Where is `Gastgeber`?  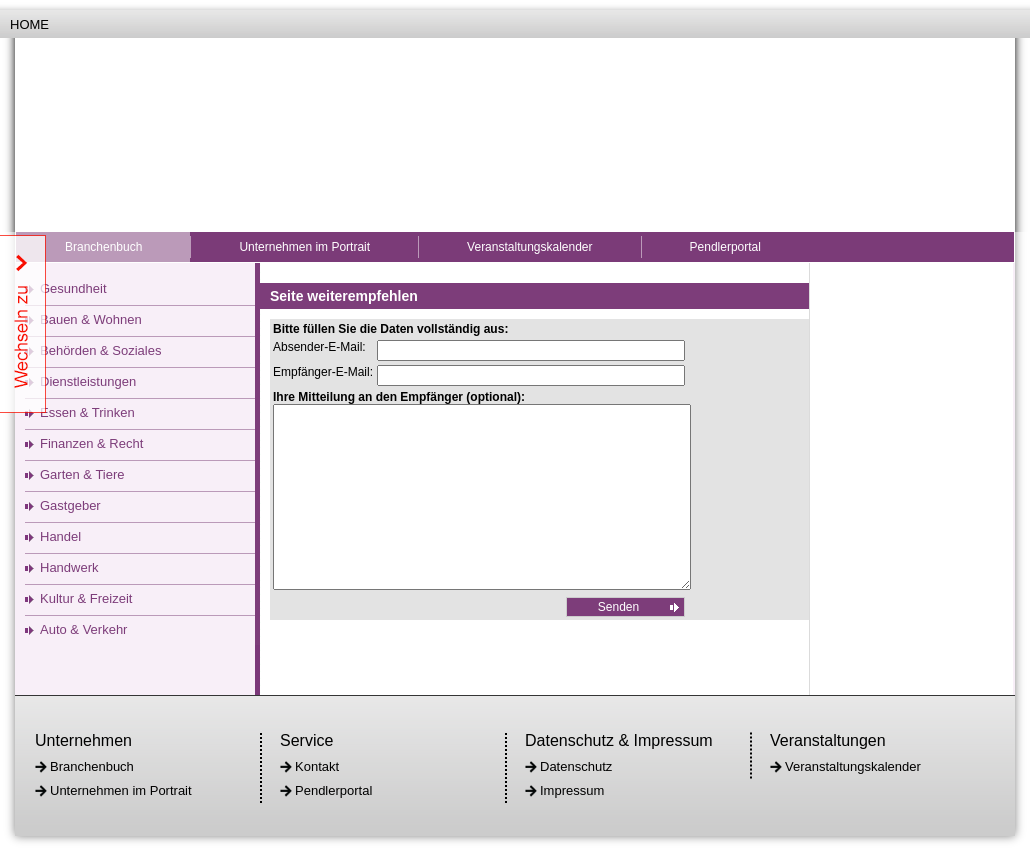 Gastgeber is located at coordinates (70, 505).